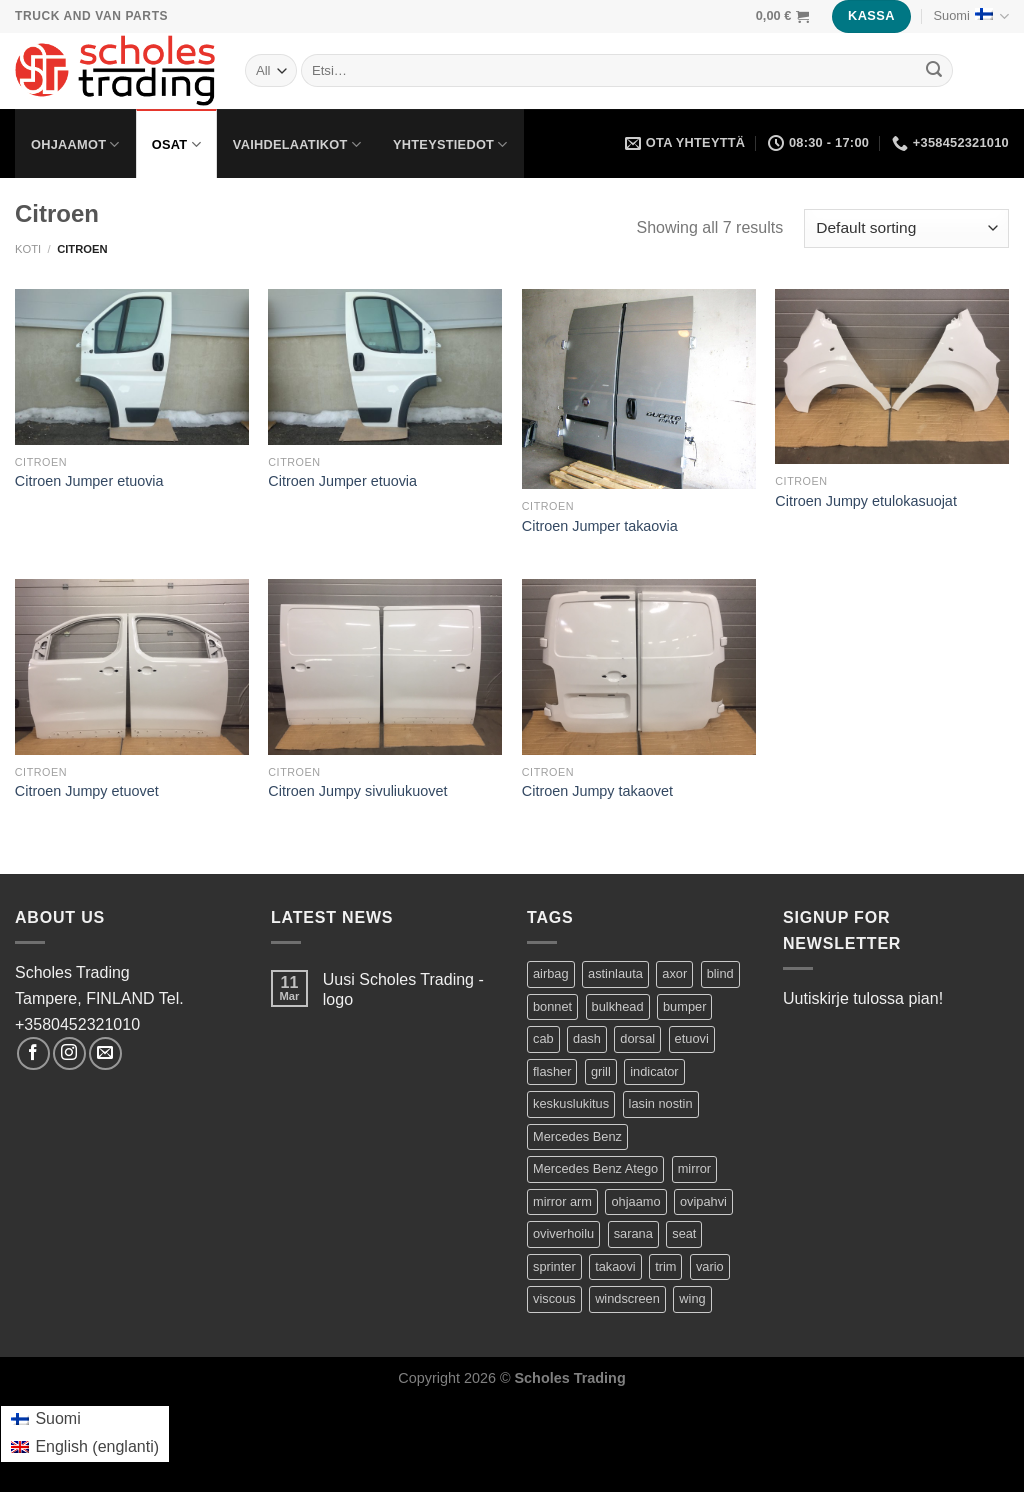 The width and height of the screenshot is (1024, 1492). Describe the element at coordinates (552, 1006) in the screenshot. I see `bonnet [bonnet (3 tuotteet)]` at that location.